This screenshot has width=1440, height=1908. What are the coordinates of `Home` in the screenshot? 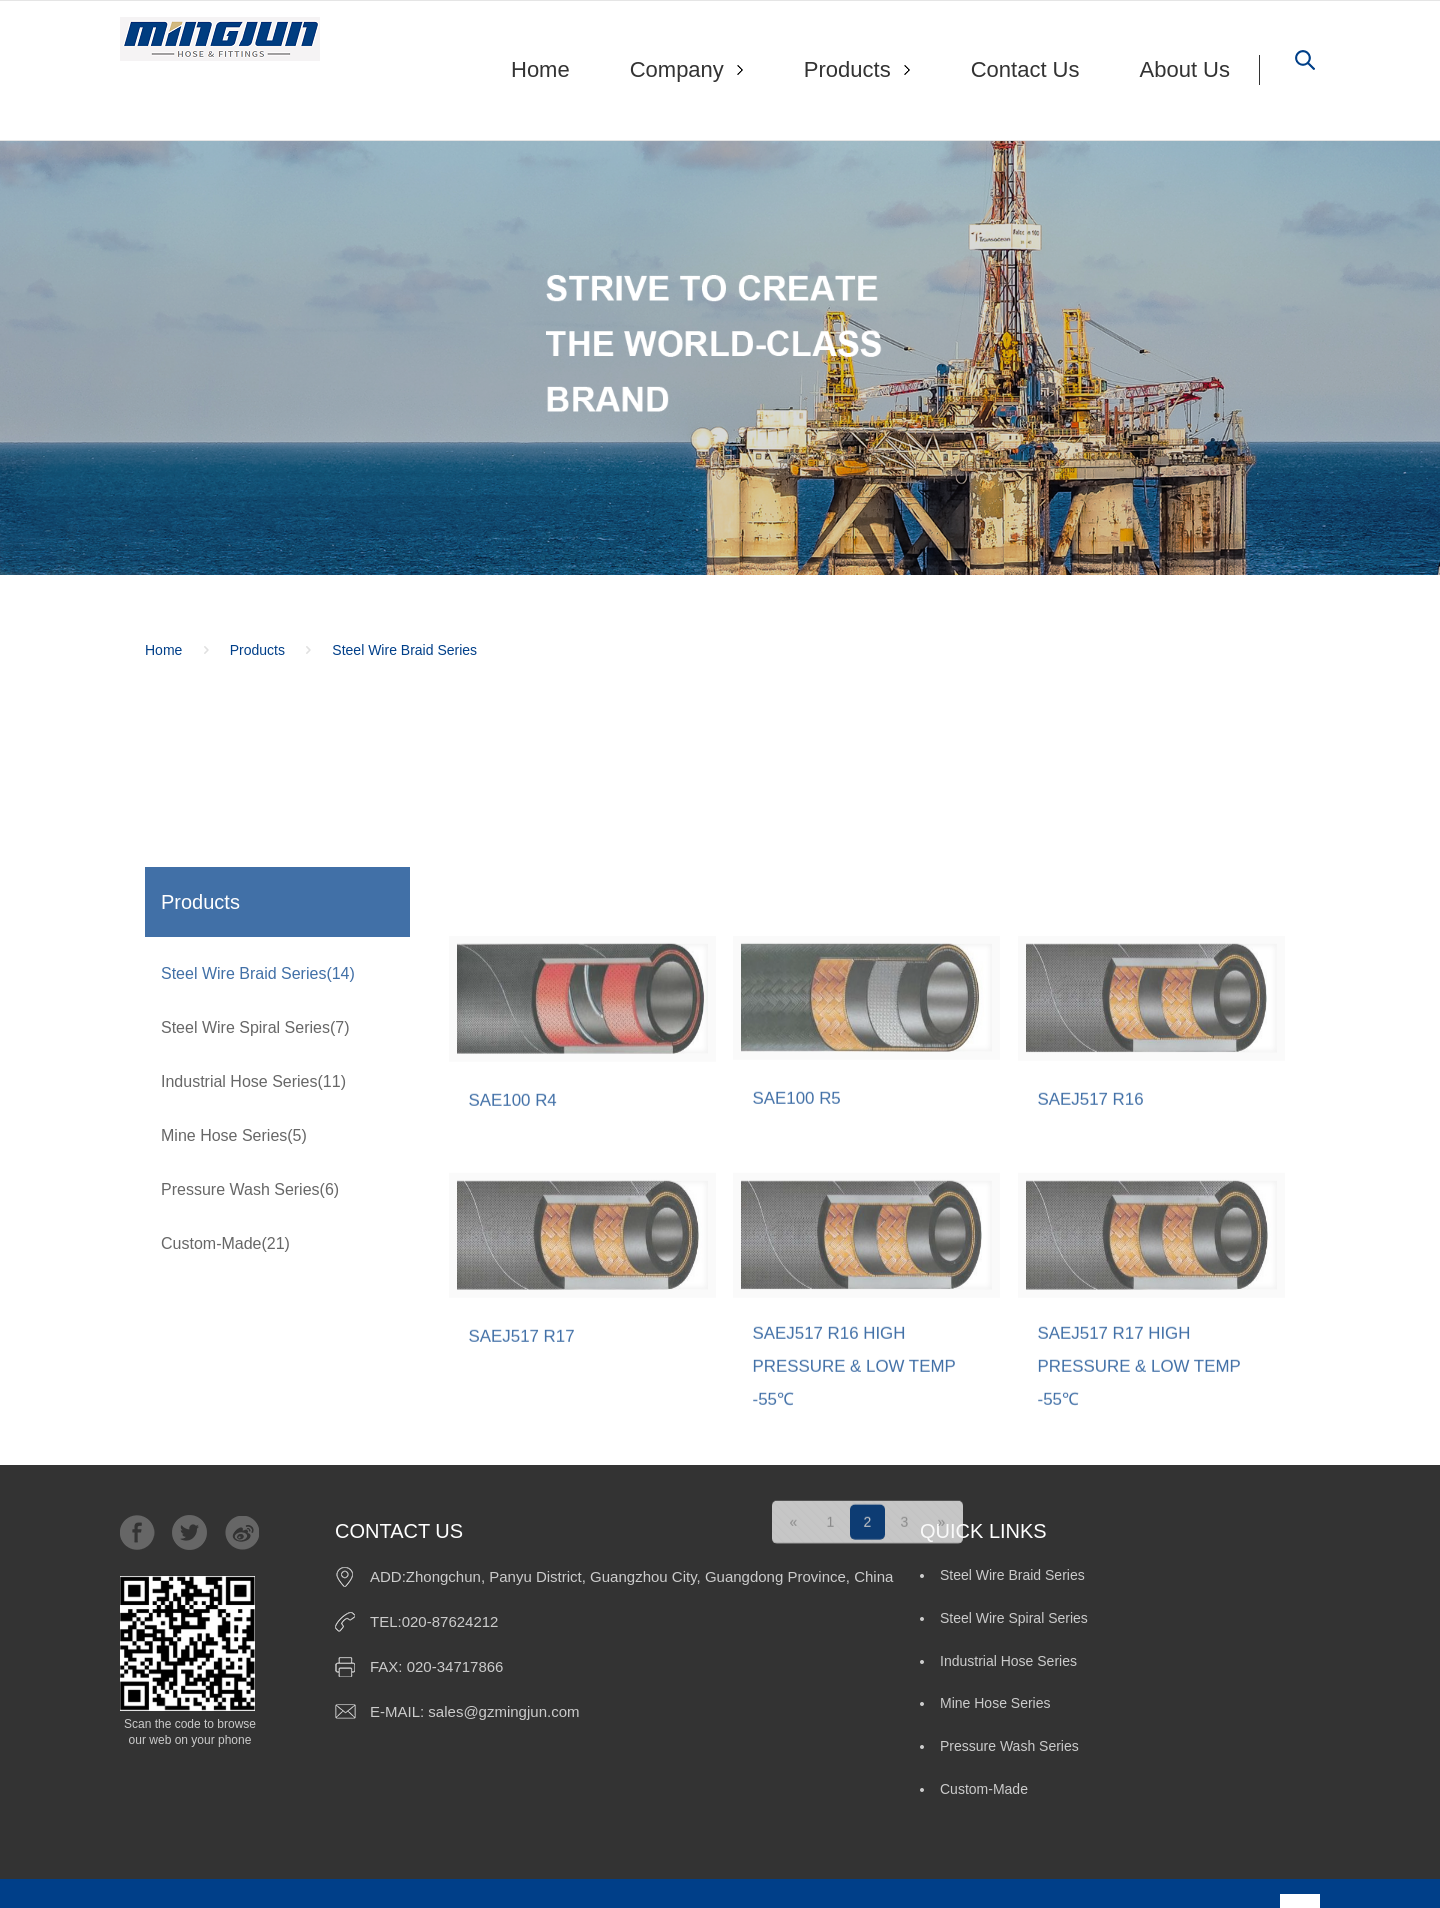 It's located at (540, 69).